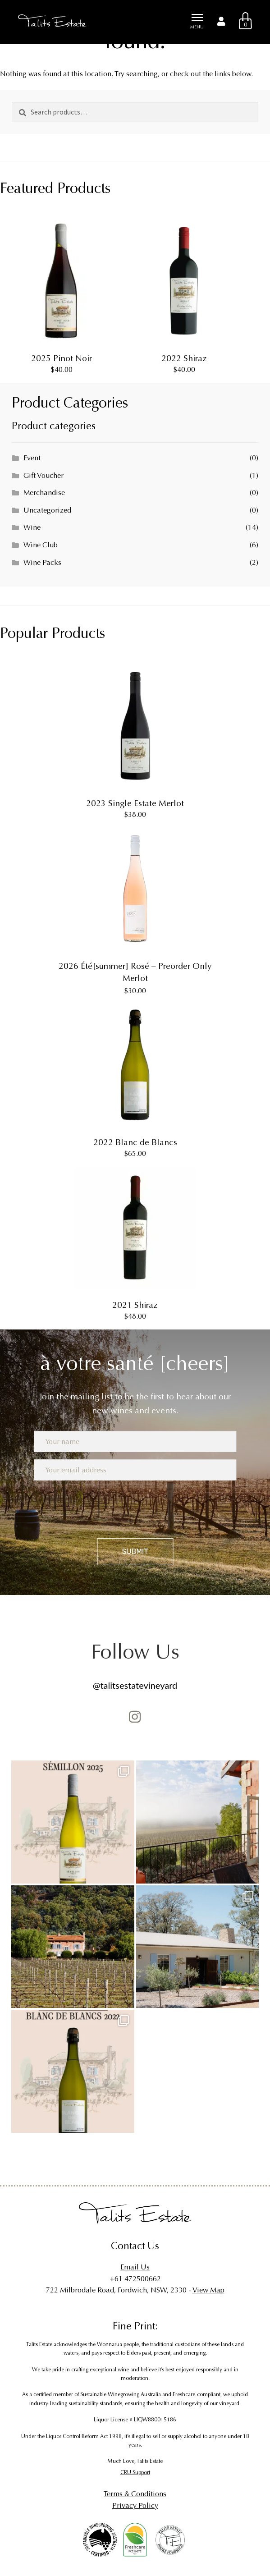  Describe the element at coordinates (47, 510) in the screenshot. I see `Uncategorized` at that location.